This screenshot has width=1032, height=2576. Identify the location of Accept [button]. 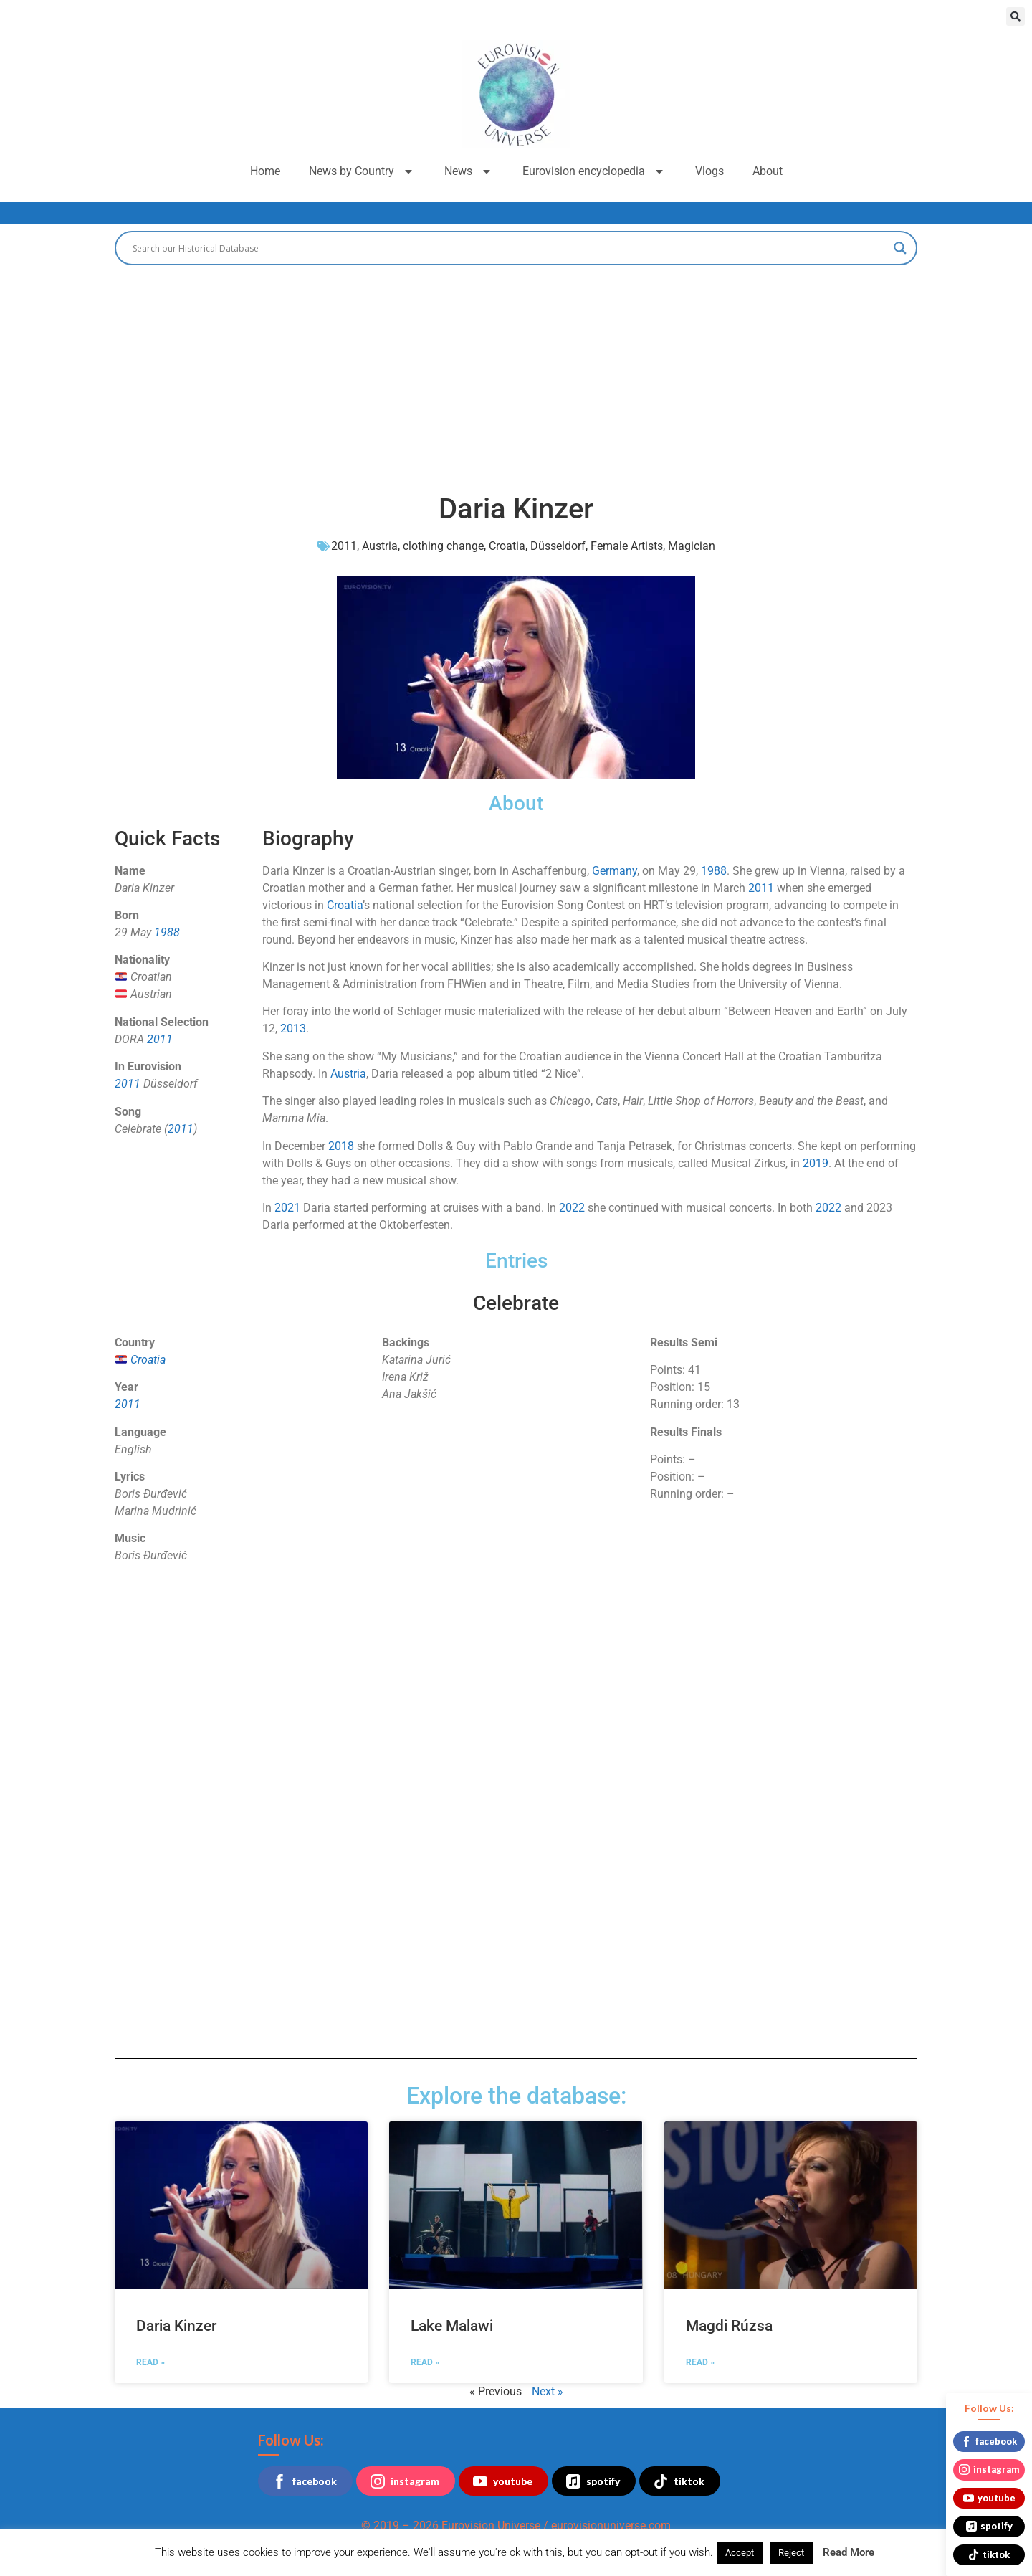
(739, 2552).